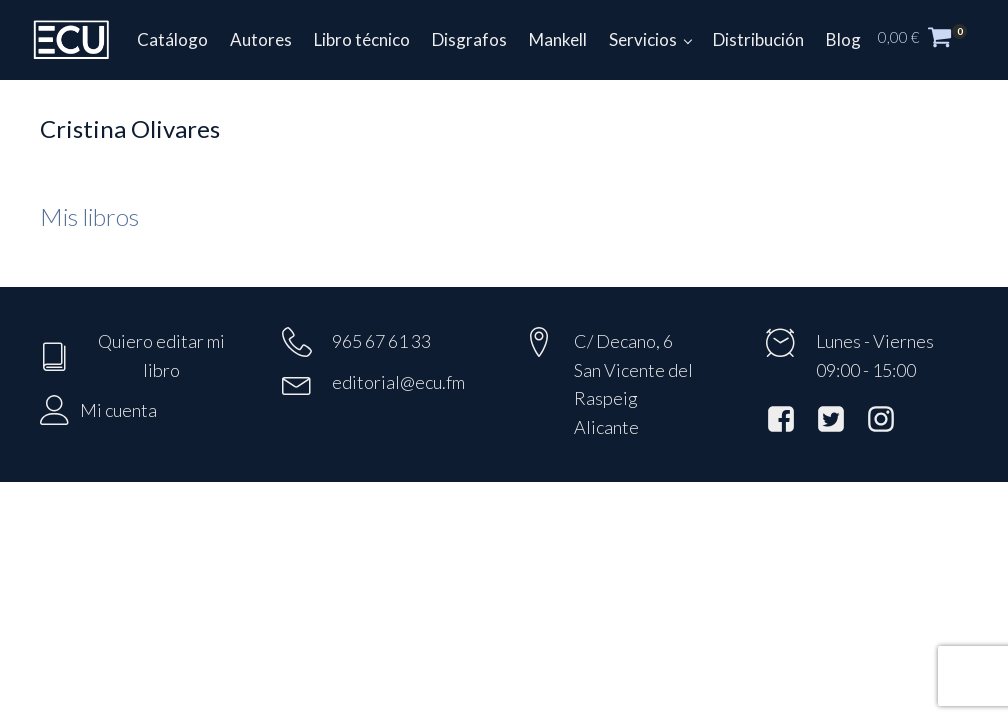 The height and width of the screenshot is (720, 1008). I want to click on Servicios, so click(643, 39).